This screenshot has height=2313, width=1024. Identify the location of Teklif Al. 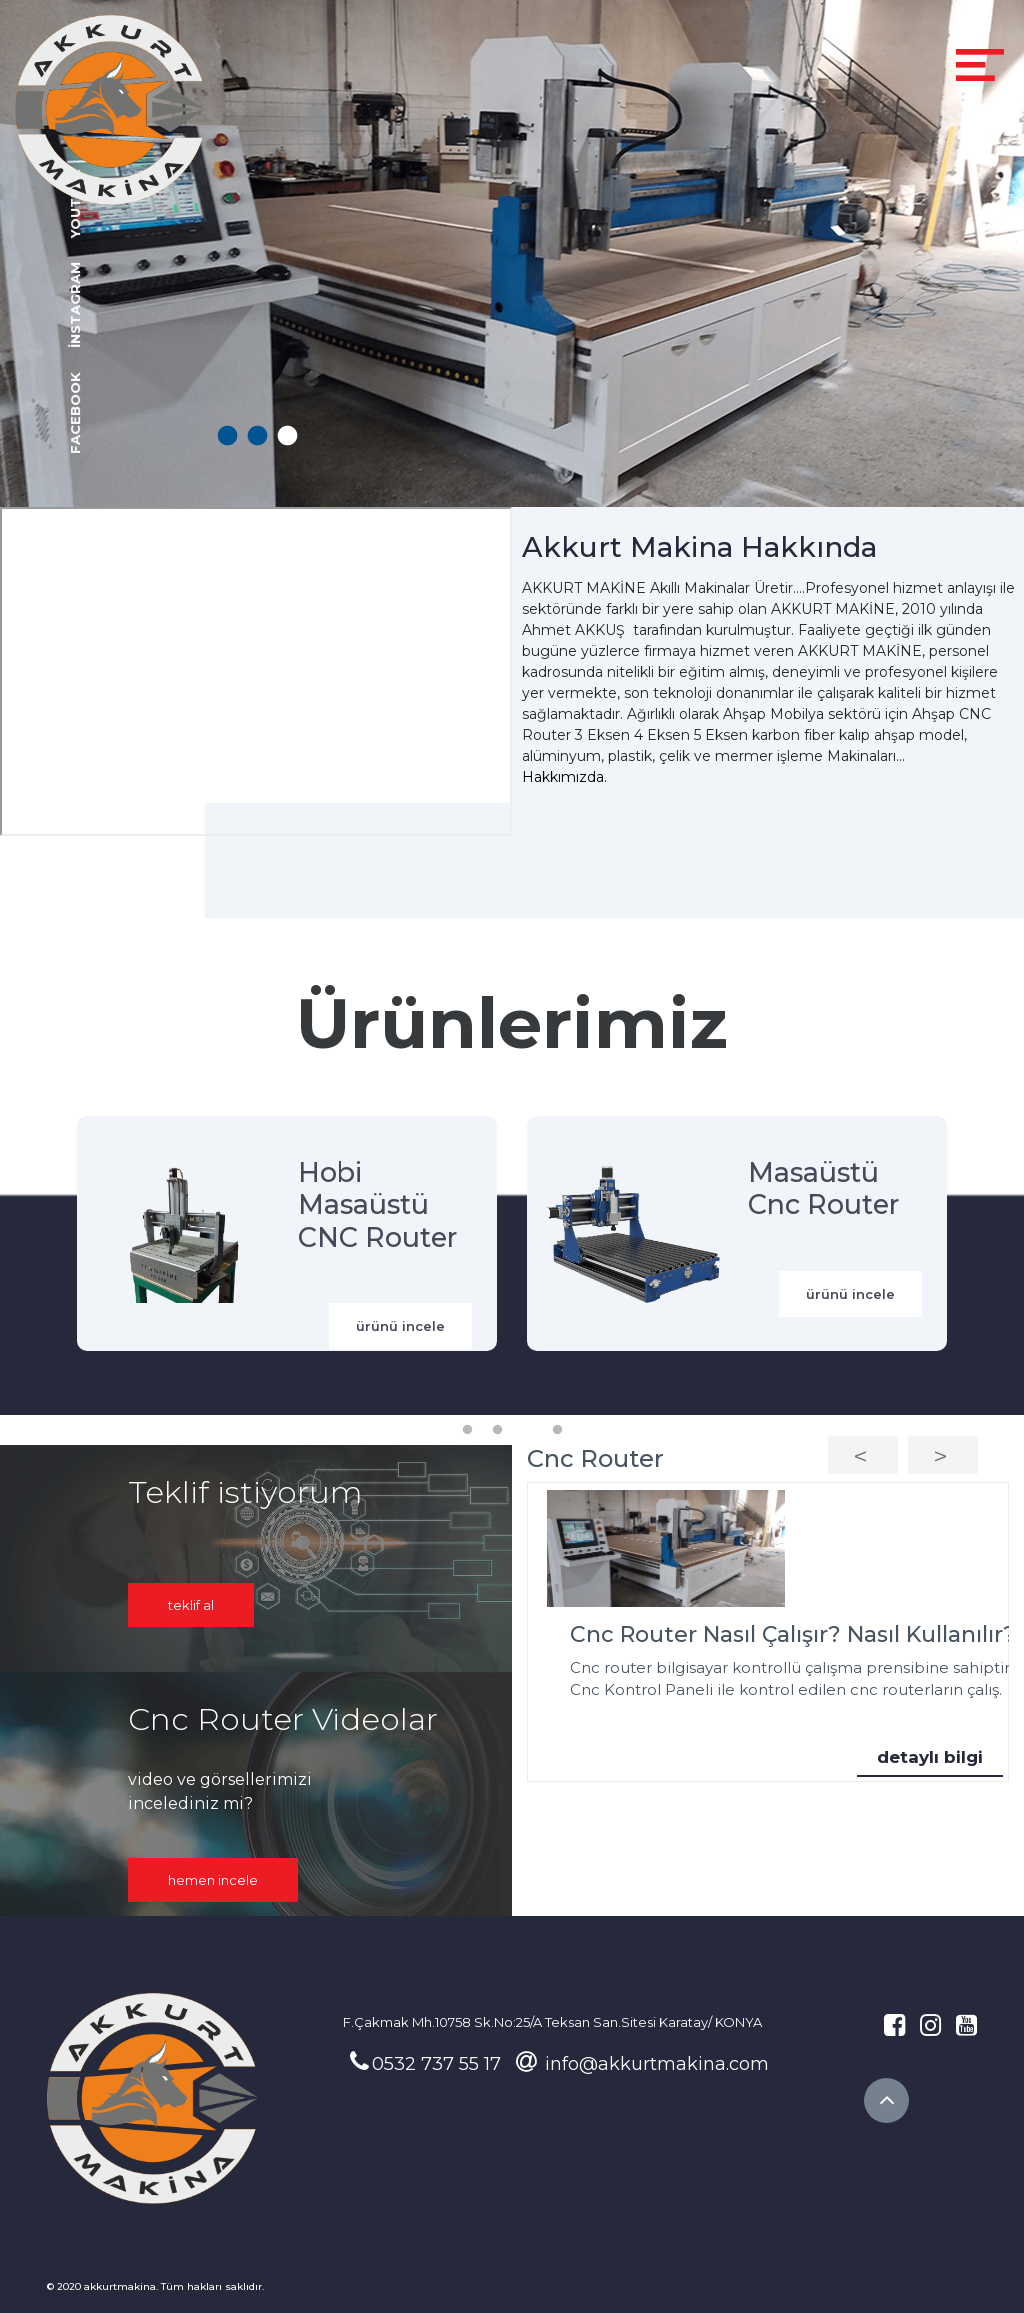
(191, 1605).